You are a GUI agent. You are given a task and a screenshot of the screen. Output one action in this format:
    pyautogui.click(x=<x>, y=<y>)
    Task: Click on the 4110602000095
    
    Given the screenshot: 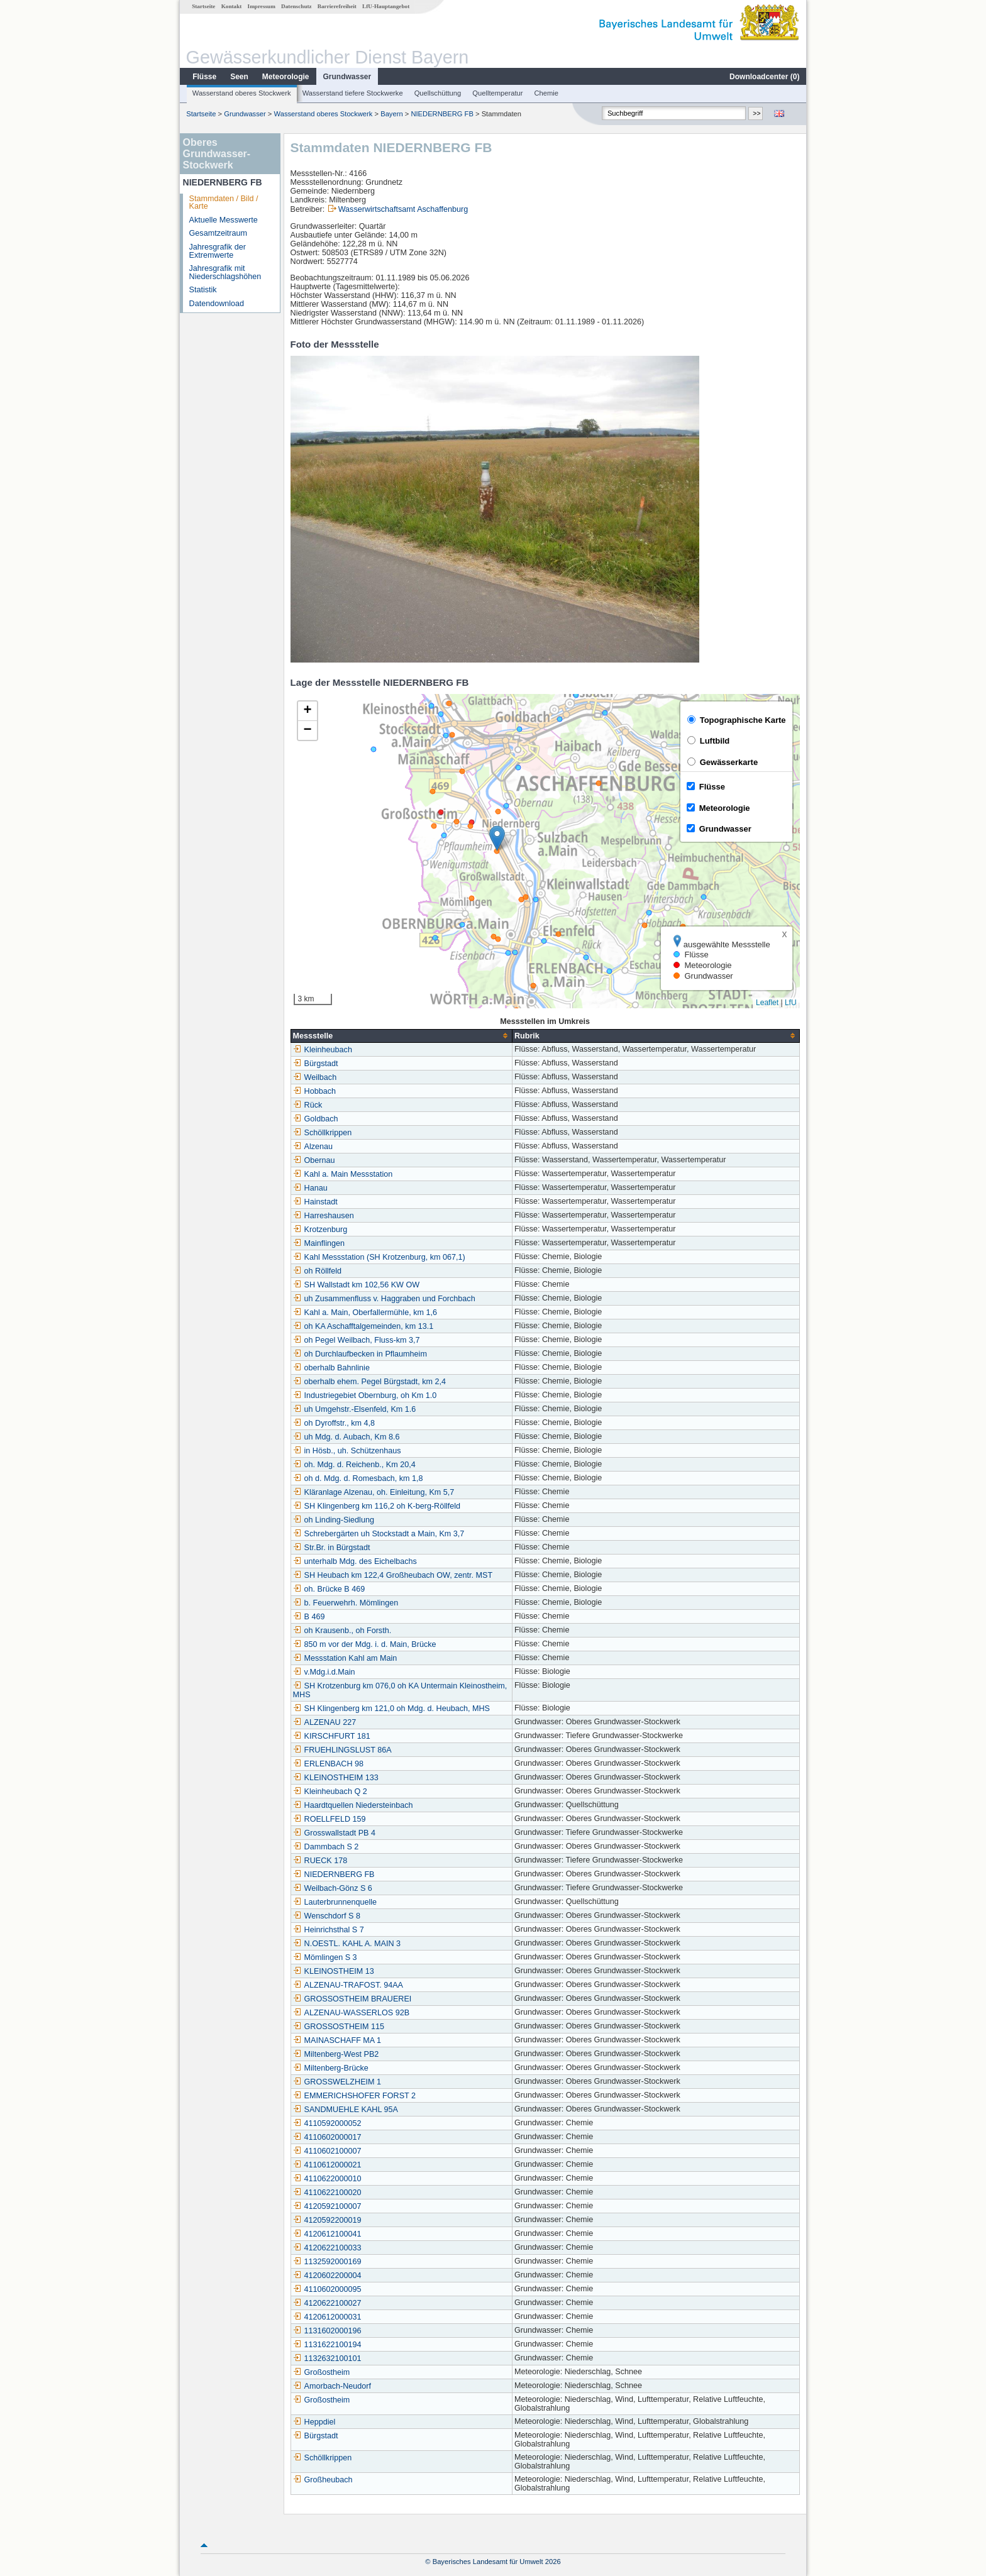 What is the action you would take?
    pyautogui.click(x=327, y=2289)
    